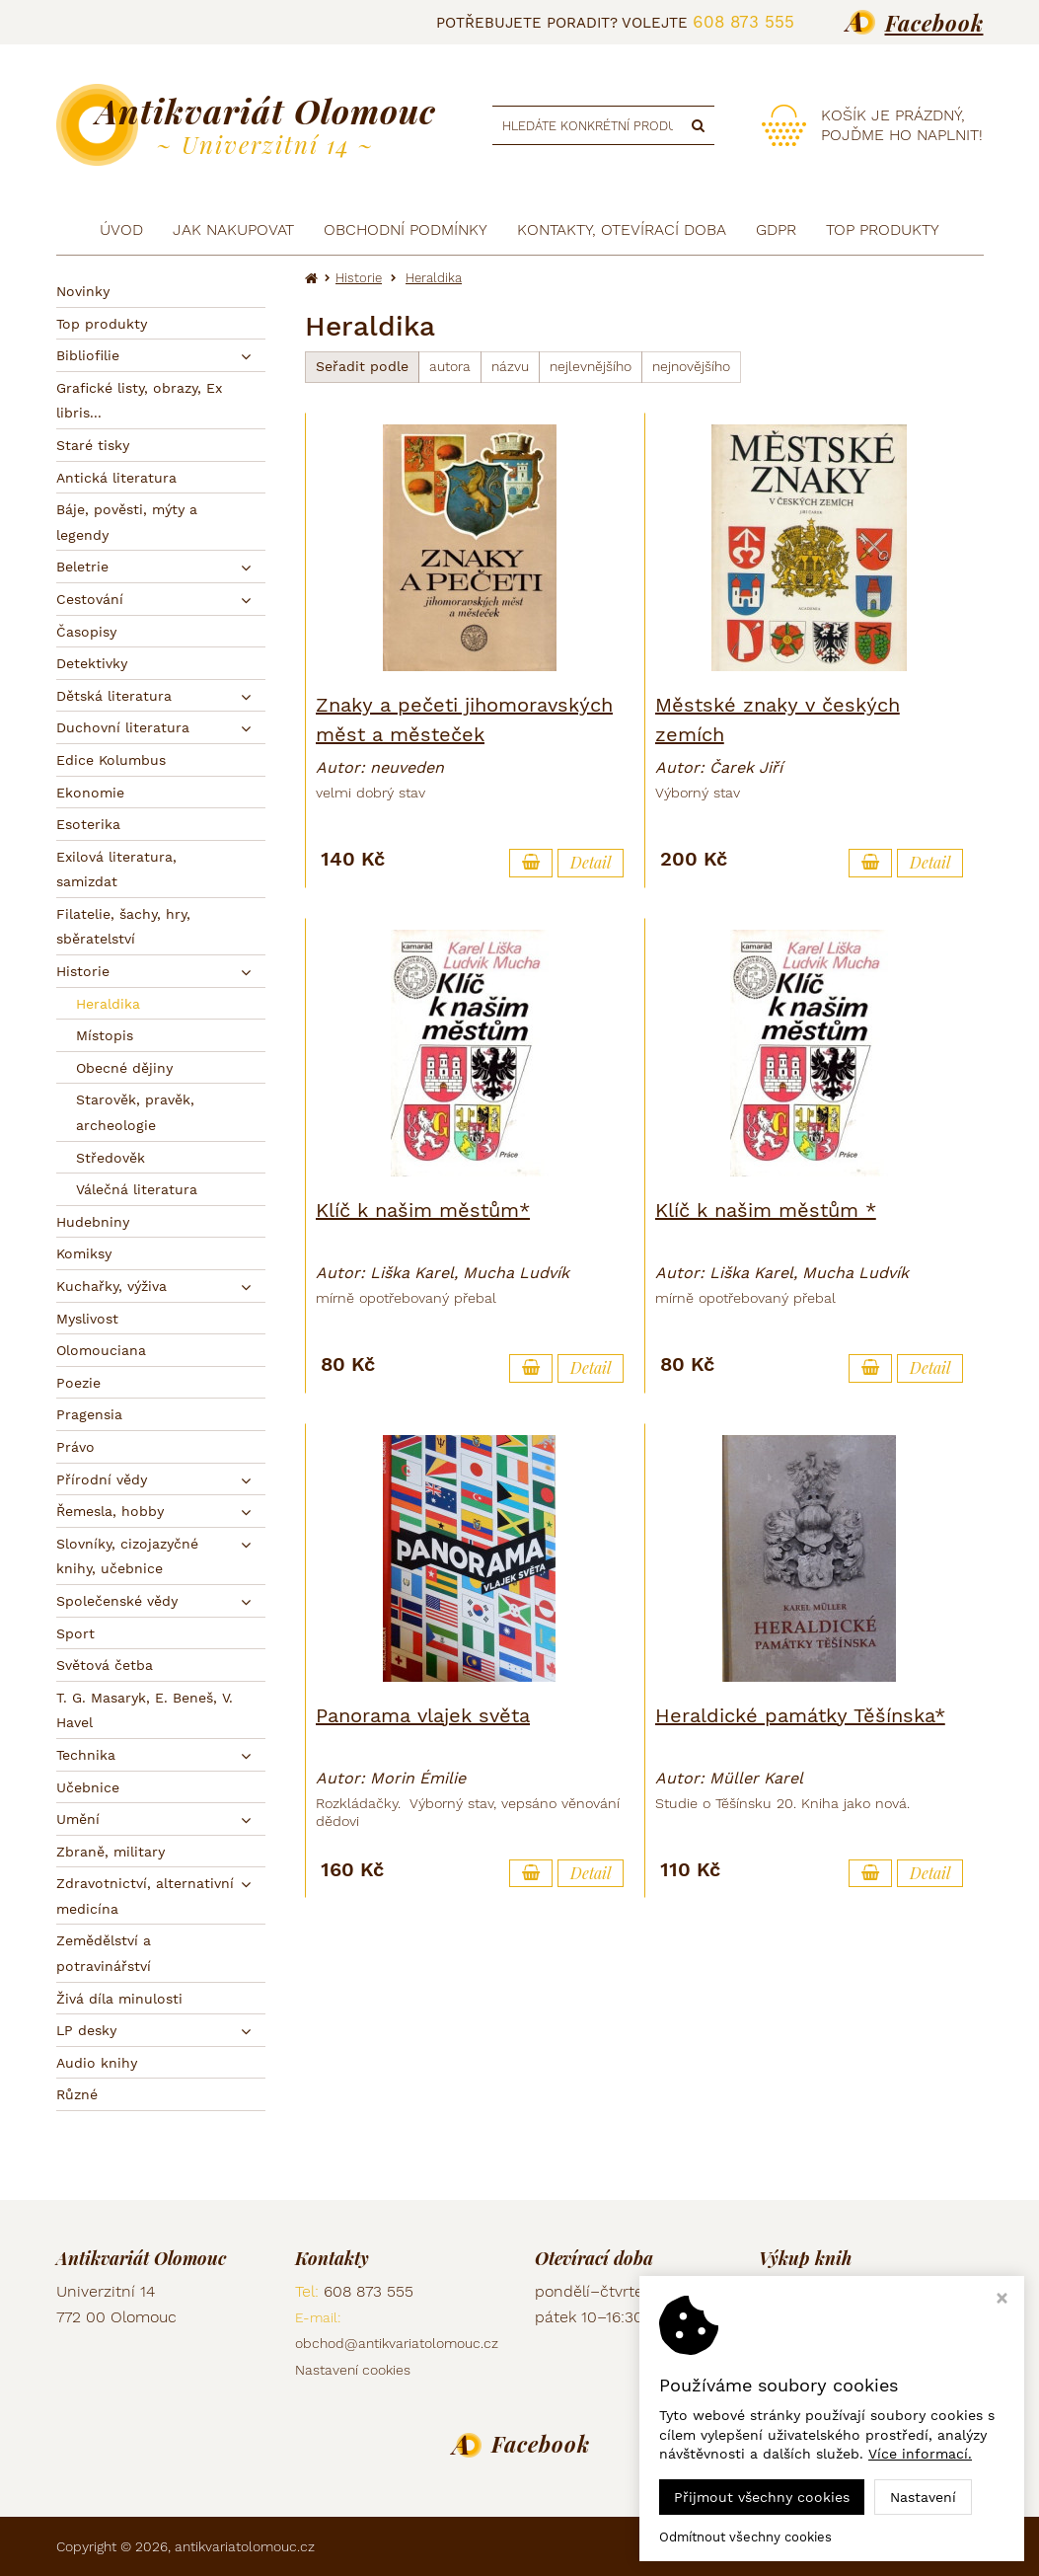 This screenshot has width=1039, height=2576. Describe the element at coordinates (121, 229) in the screenshot. I see `Úvod` at that location.